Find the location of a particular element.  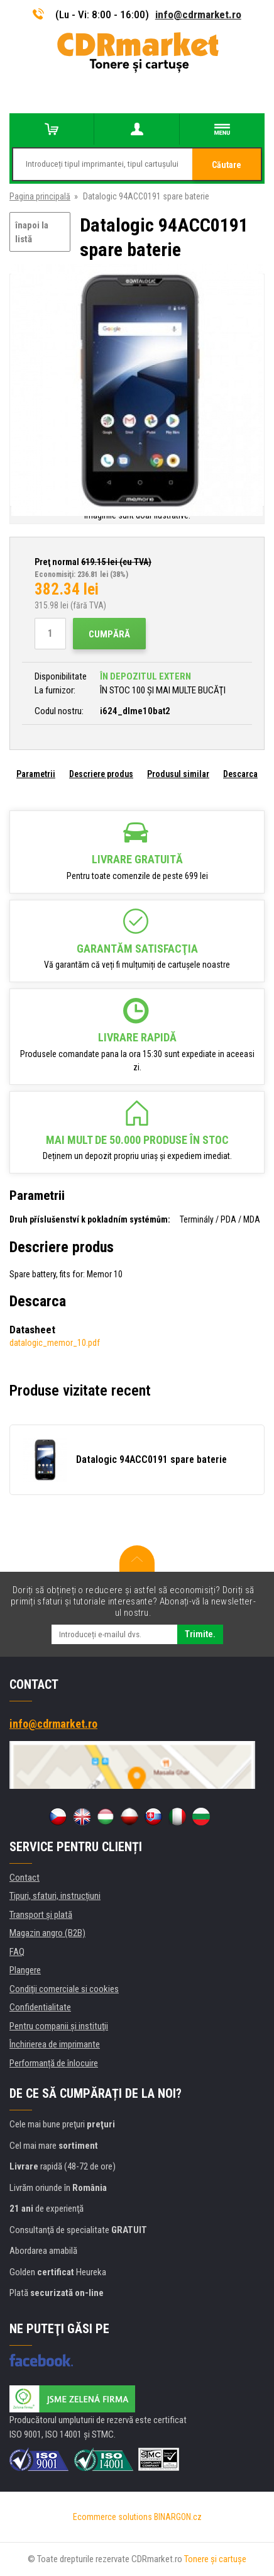

Ecommerce solutions is located at coordinates (112, 2517).